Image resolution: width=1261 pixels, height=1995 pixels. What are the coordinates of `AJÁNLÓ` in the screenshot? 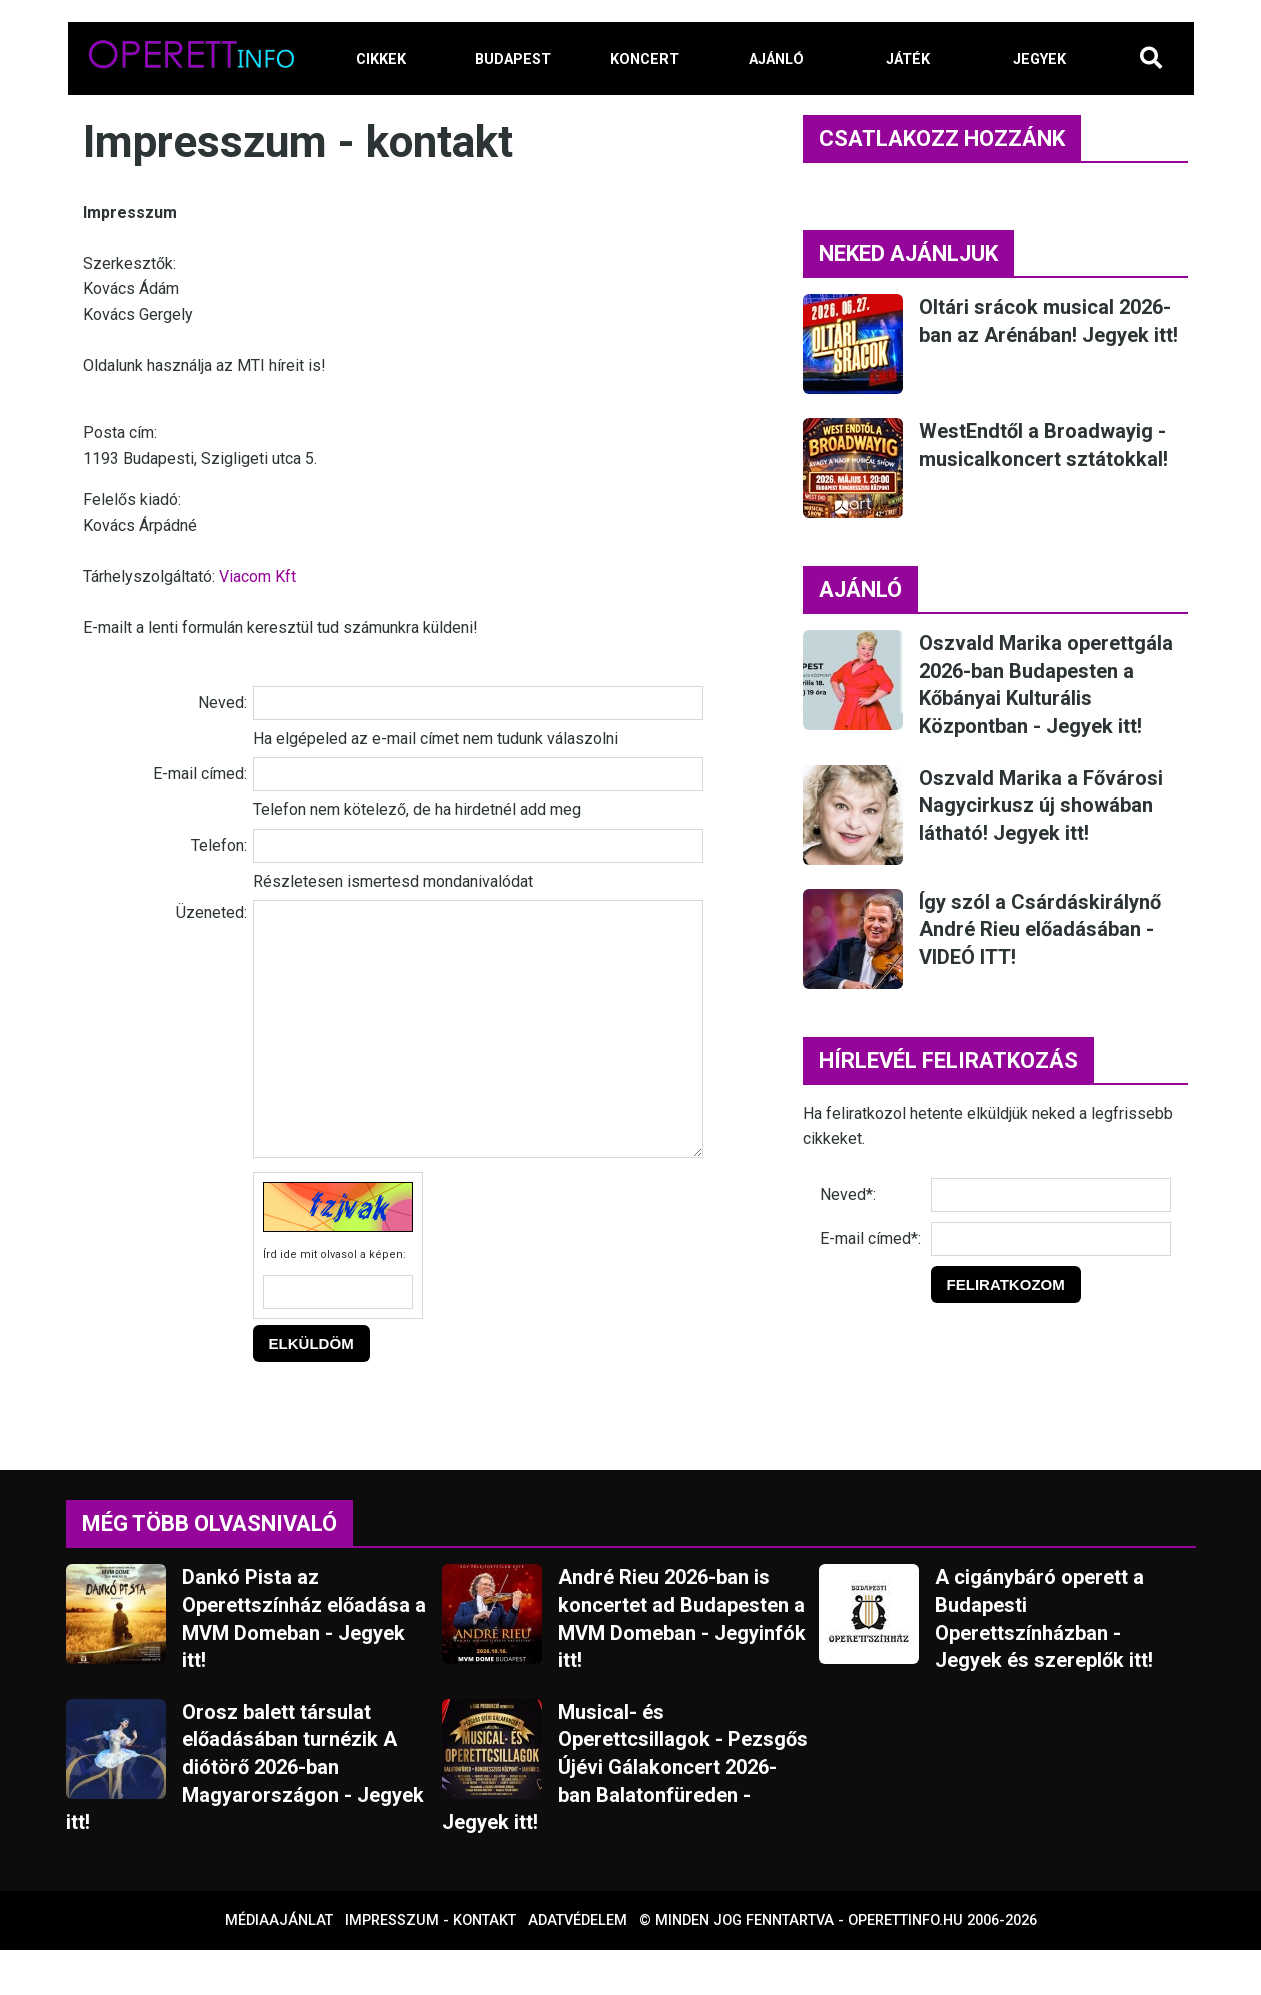 It's located at (776, 59).